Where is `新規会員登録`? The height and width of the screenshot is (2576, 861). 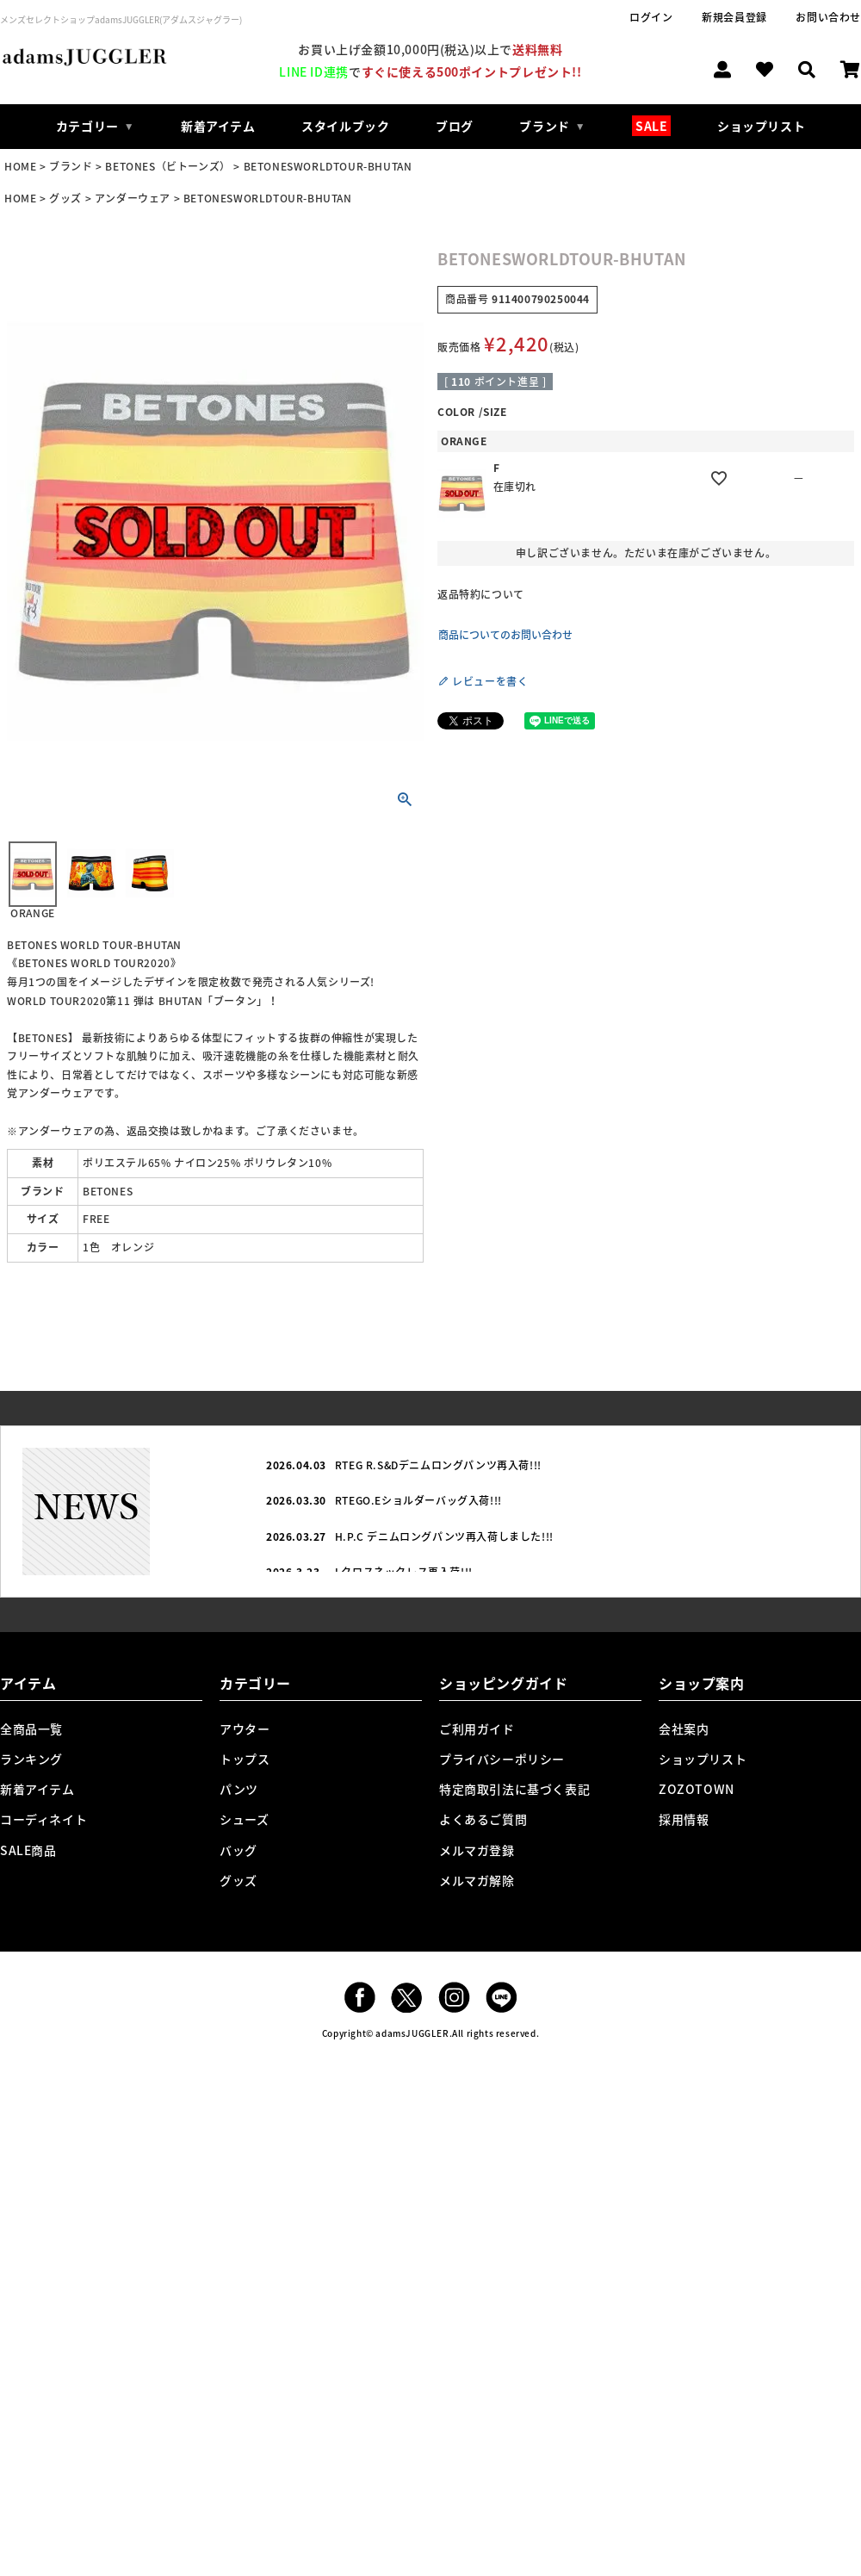
新規会員登録 is located at coordinates (734, 17).